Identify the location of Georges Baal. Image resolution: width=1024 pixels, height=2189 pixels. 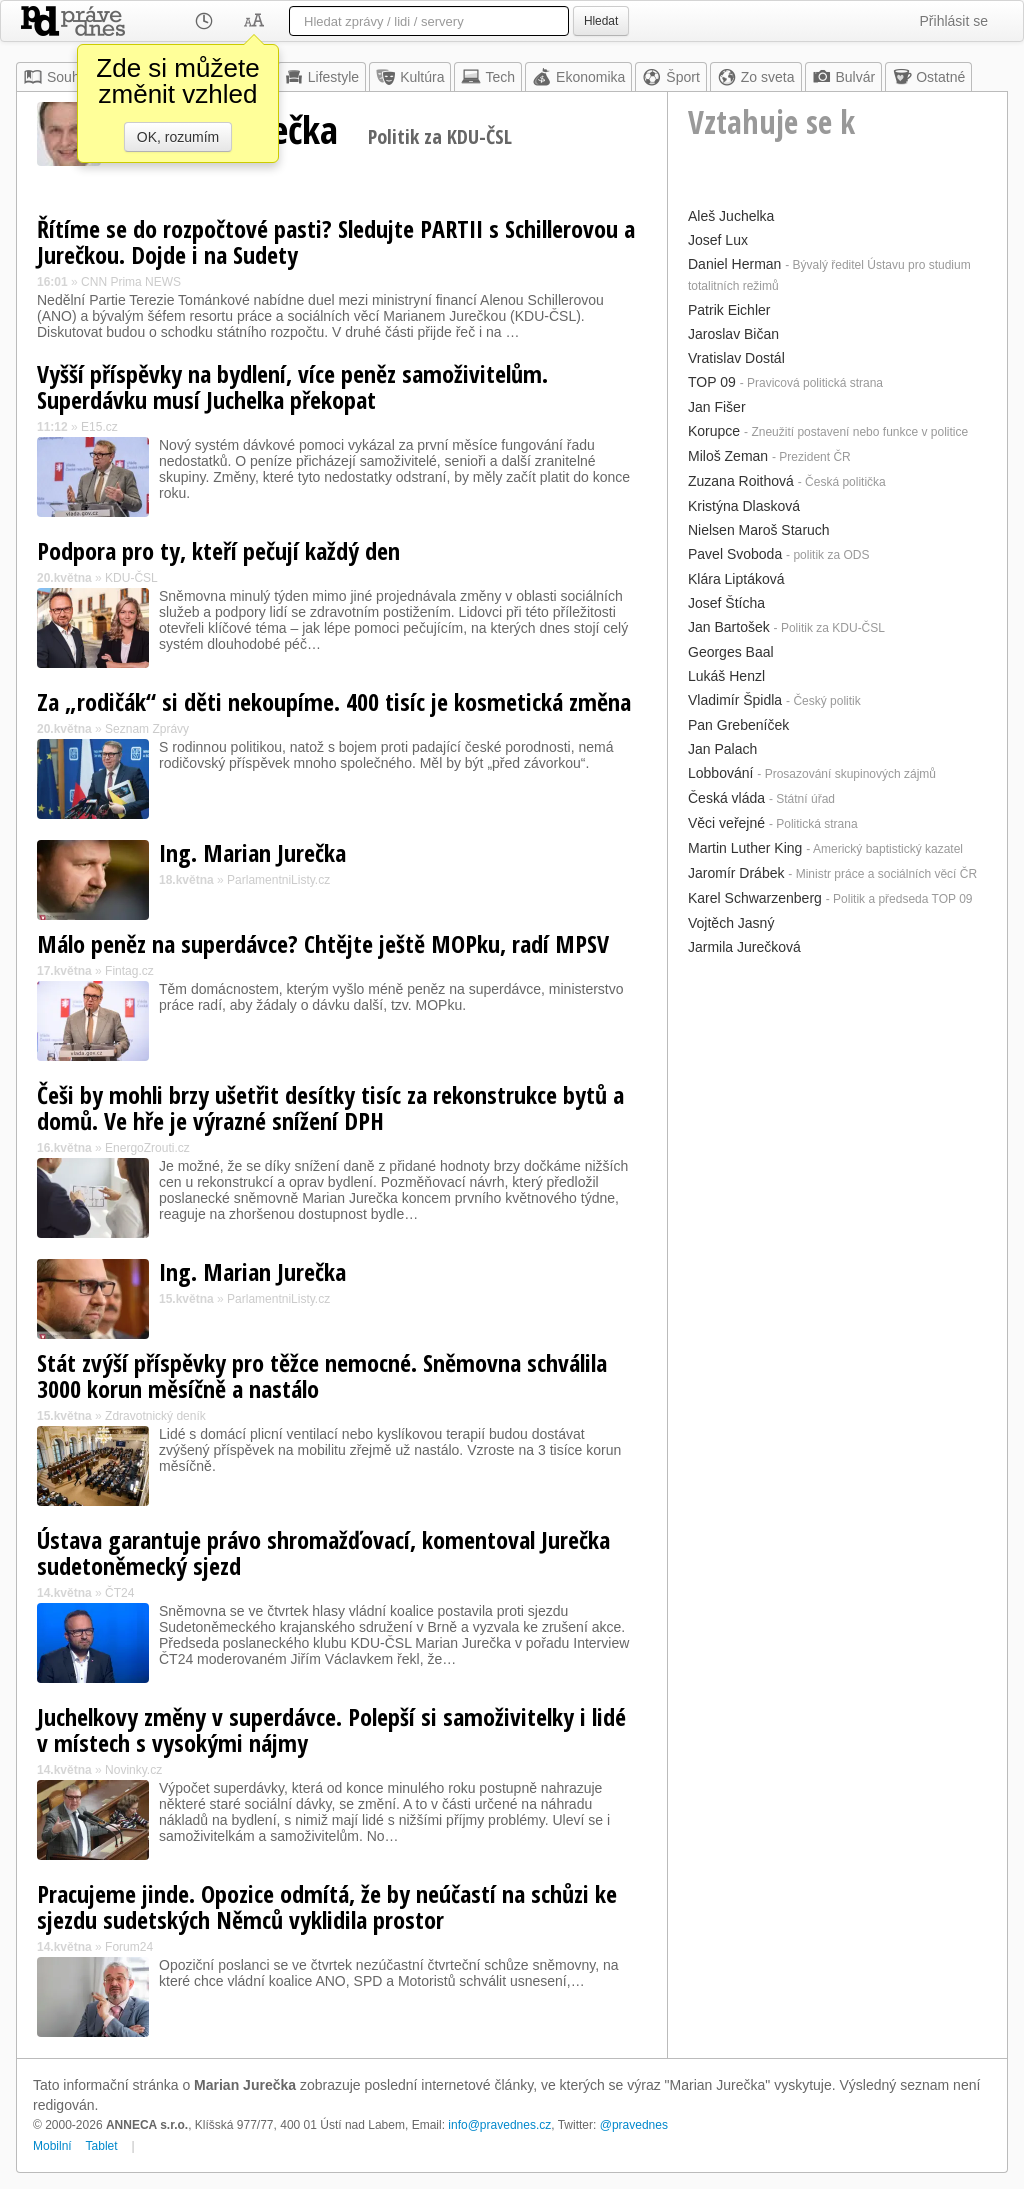
(731, 652).